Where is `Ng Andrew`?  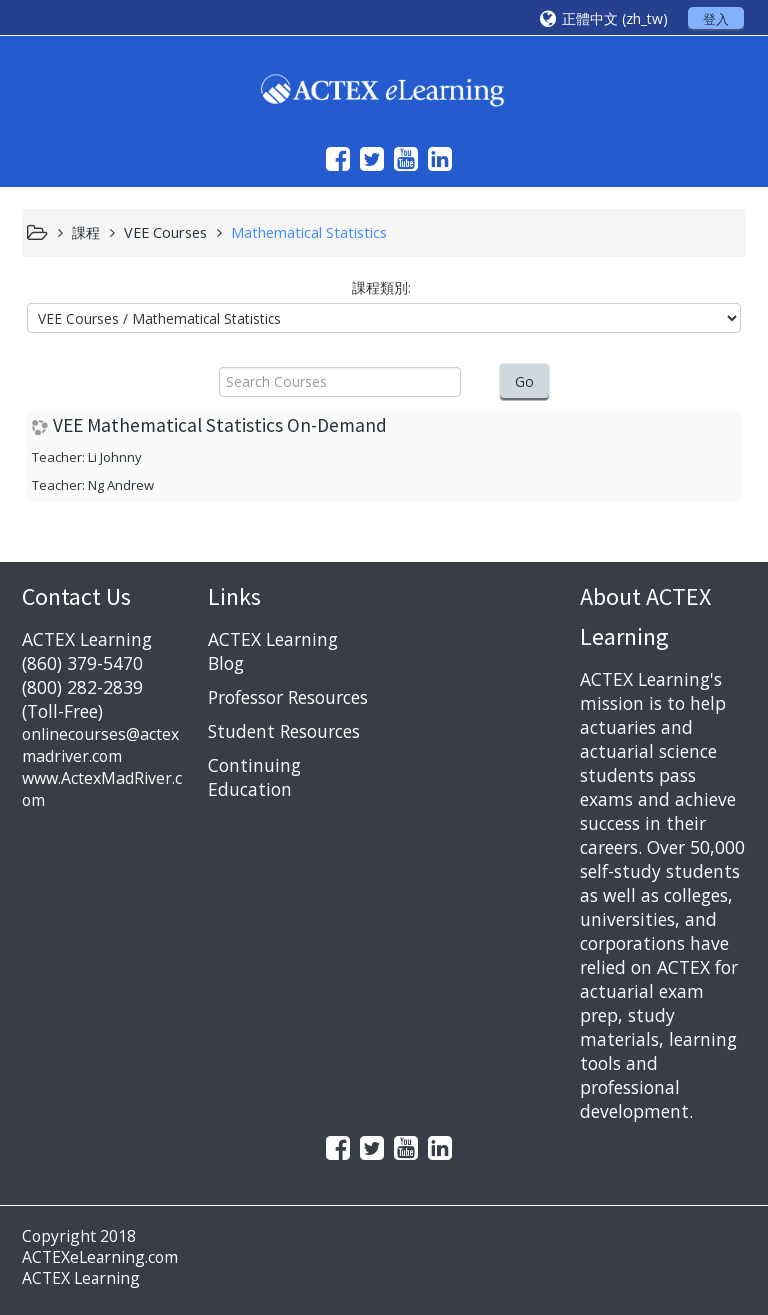 Ng Andrew is located at coordinates (121, 485).